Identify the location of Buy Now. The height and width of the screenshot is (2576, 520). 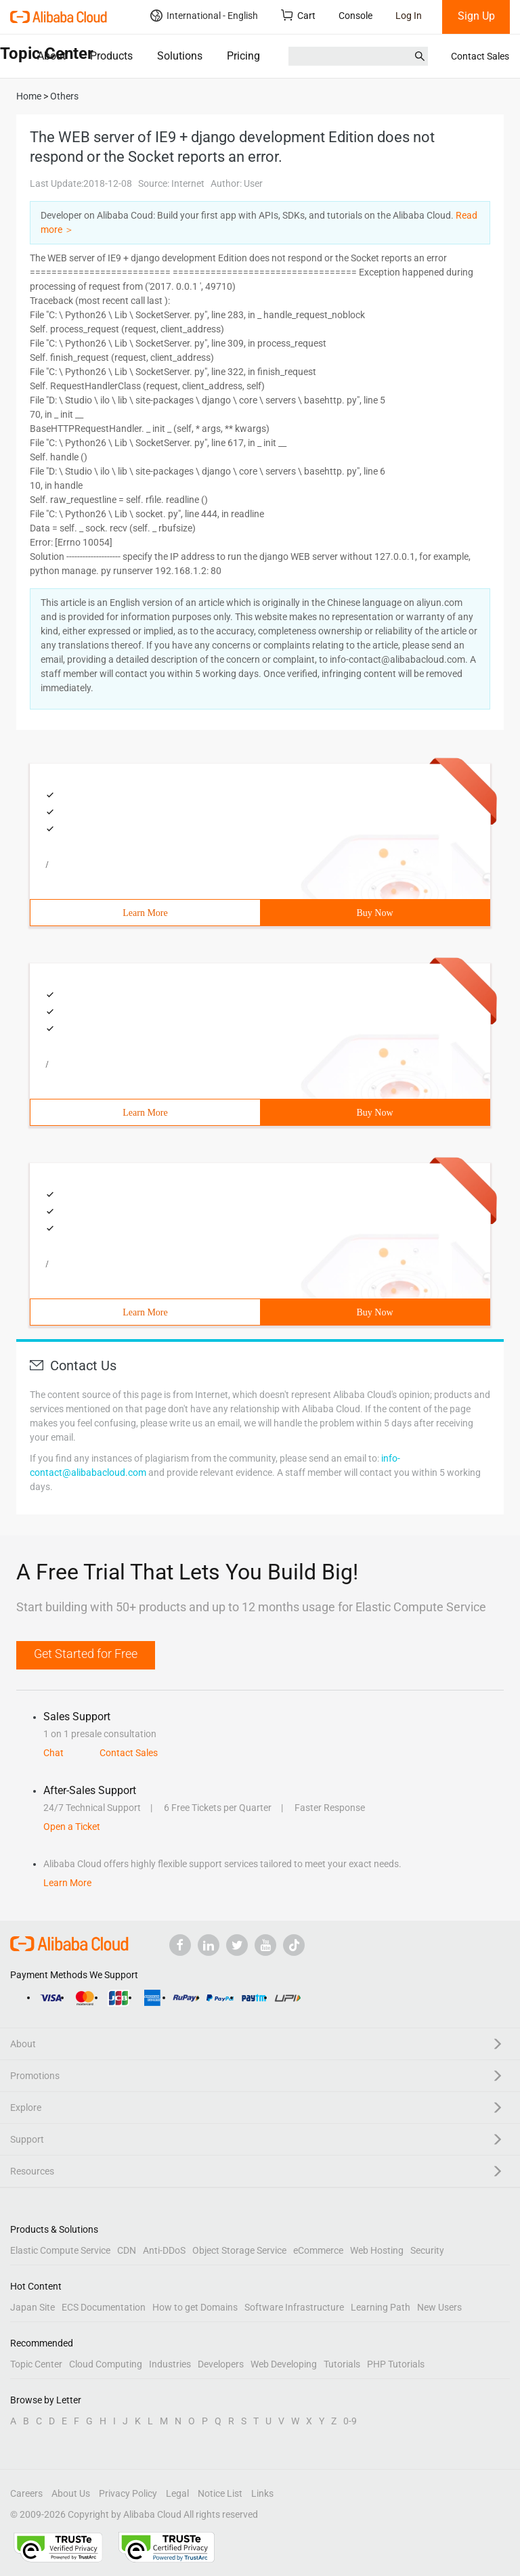
(374, 913).